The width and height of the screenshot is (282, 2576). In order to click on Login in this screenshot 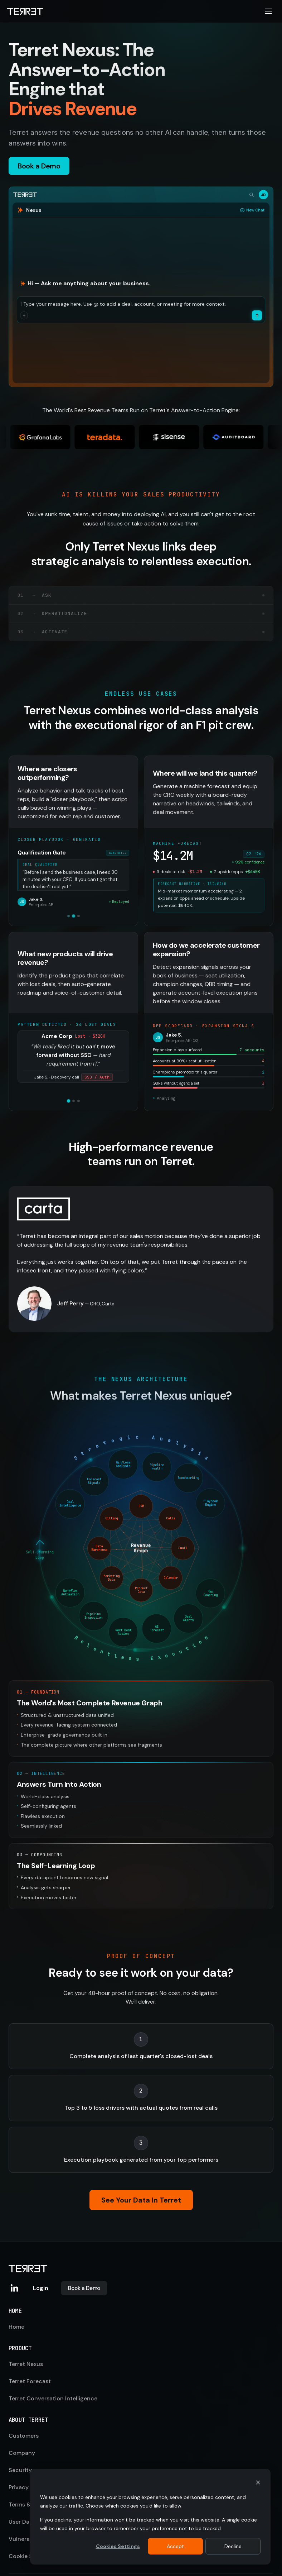, I will do `click(40, 2288)`.